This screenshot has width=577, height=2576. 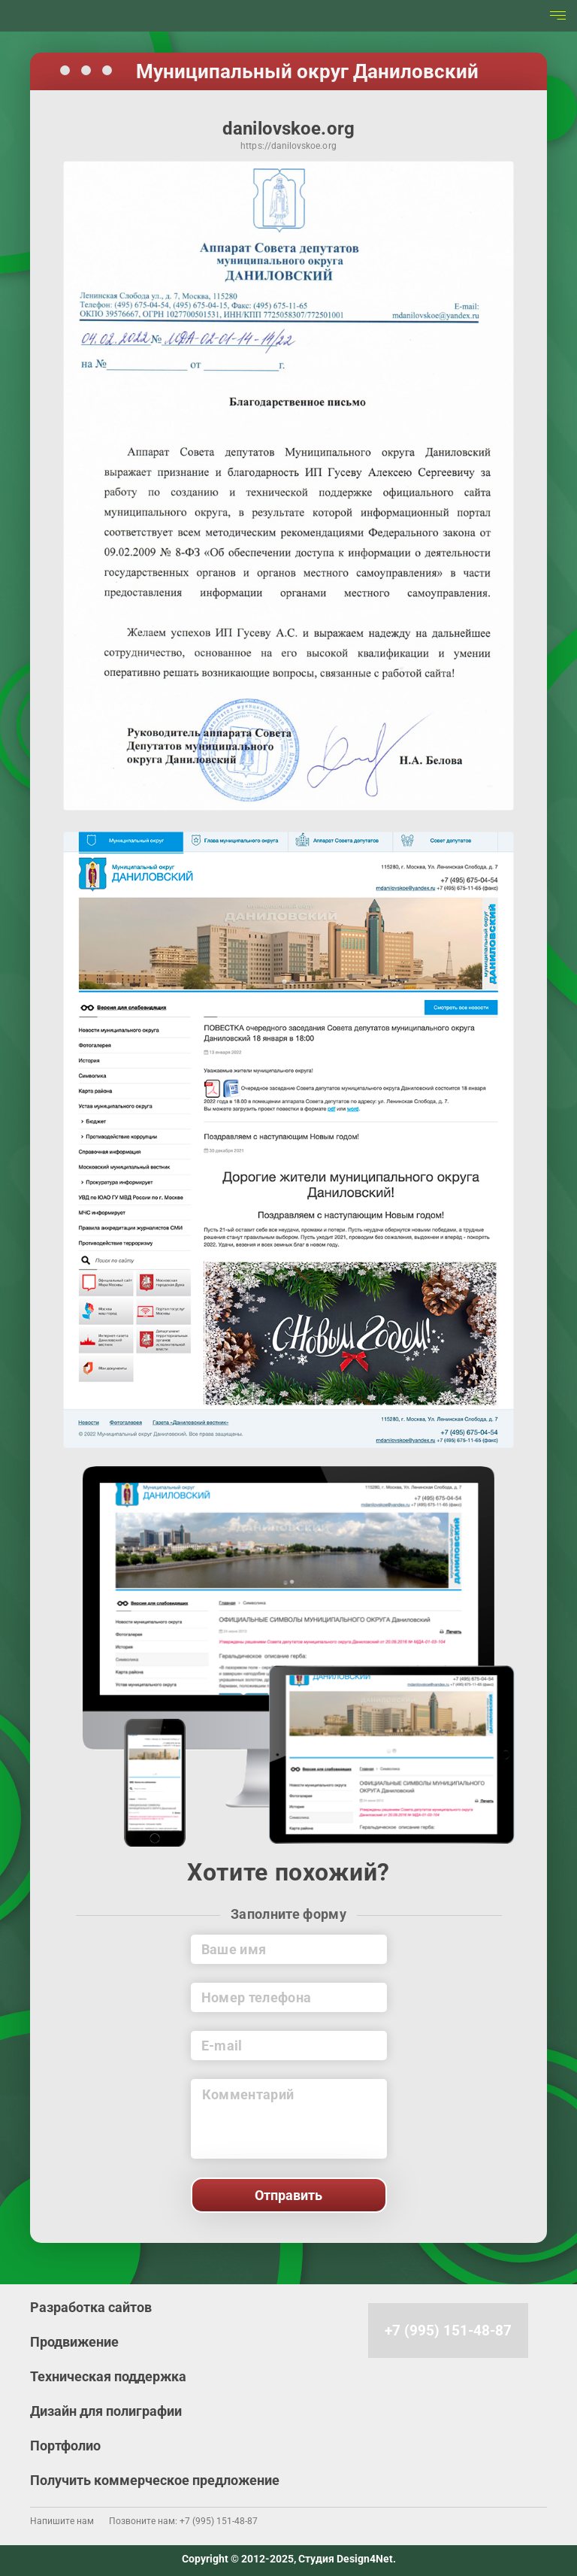 I want to click on +7 (995) 151-48-87, so click(x=448, y=2330).